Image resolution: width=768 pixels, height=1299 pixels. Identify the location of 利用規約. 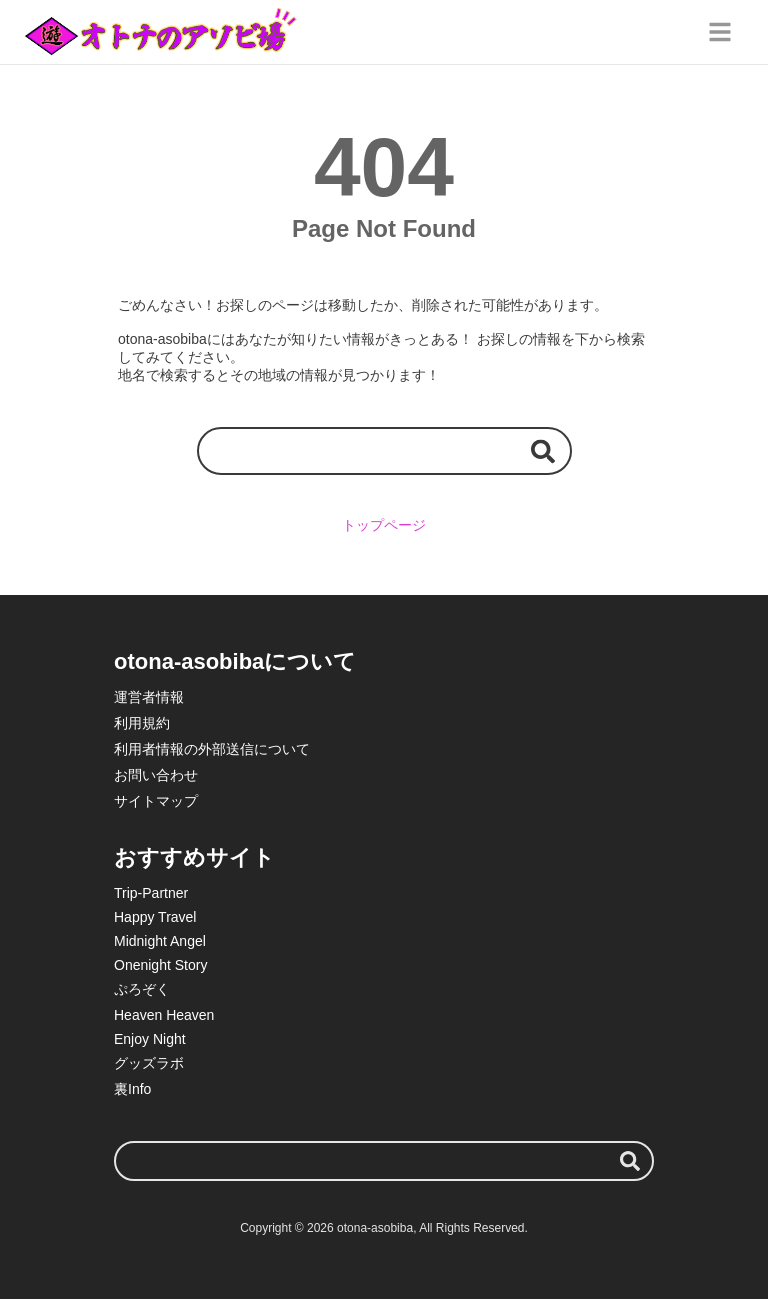
(142, 723).